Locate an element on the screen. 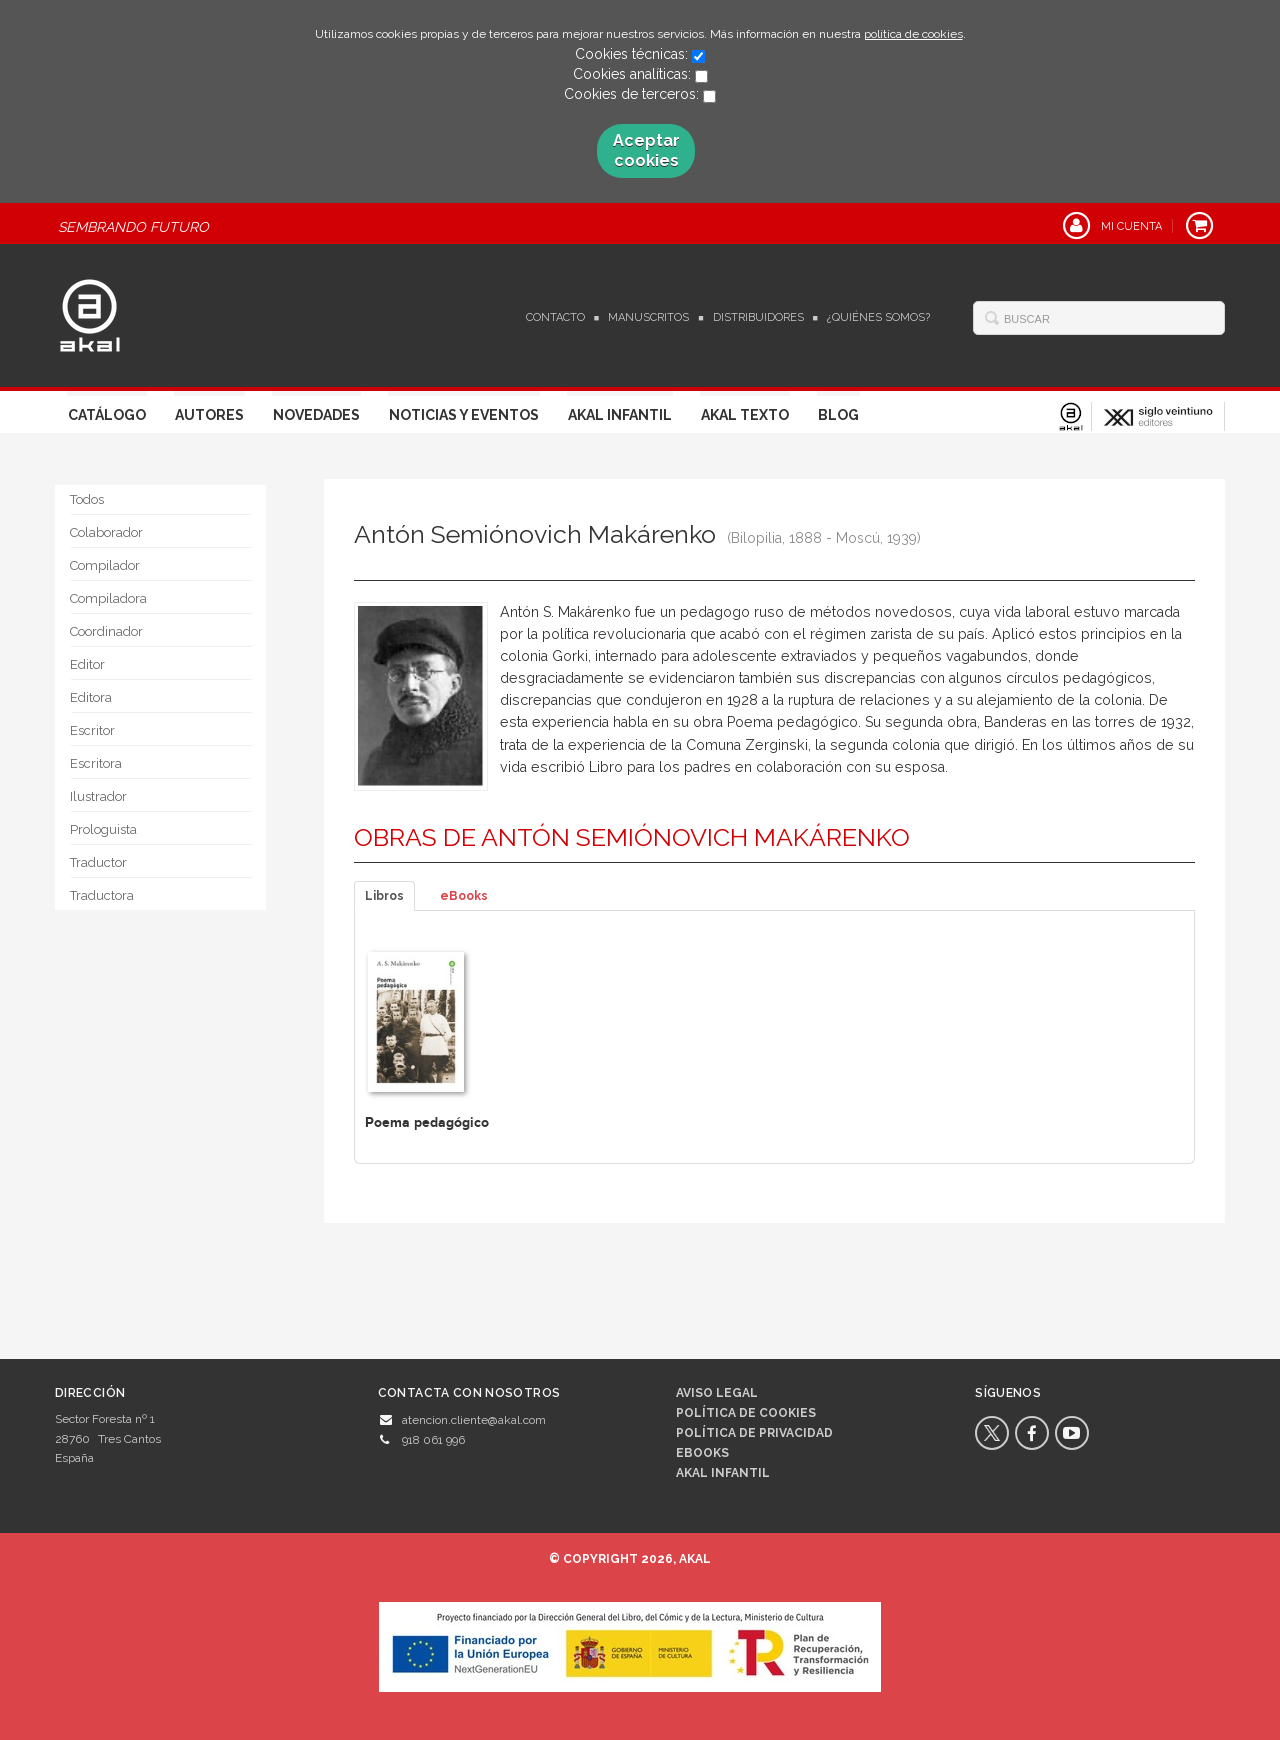 The height and width of the screenshot is (1740, 1280). Aceptar cookies is located at coordinates (646, 150).